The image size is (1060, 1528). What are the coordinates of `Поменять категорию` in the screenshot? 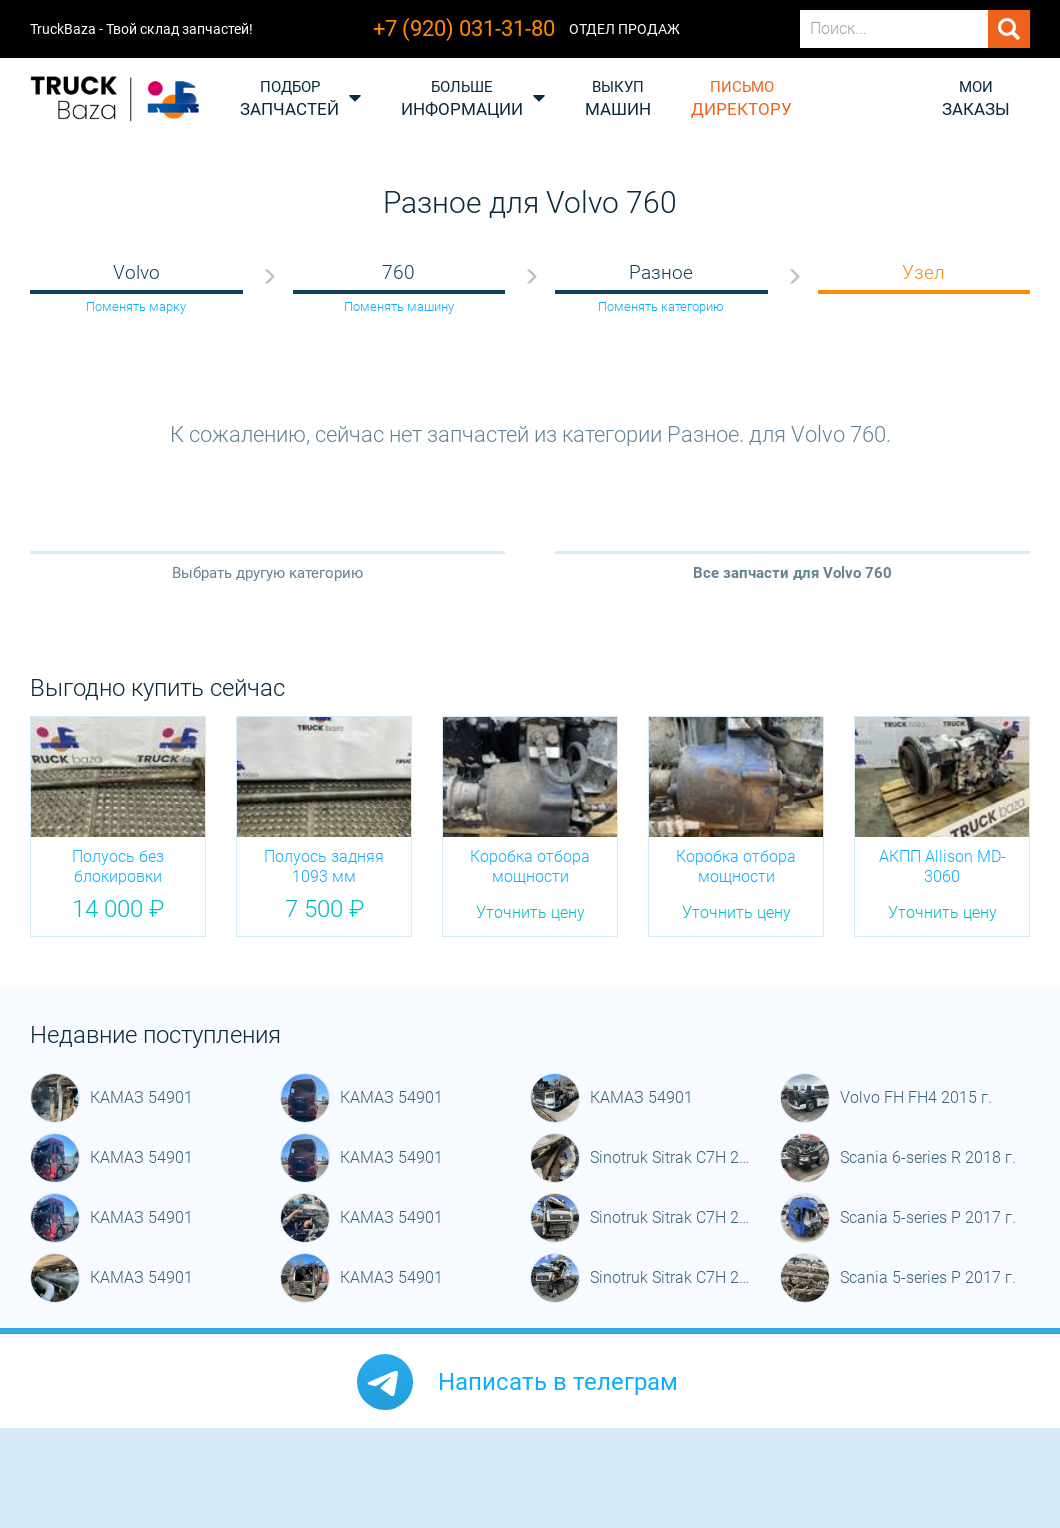 It's located at (661, 306).